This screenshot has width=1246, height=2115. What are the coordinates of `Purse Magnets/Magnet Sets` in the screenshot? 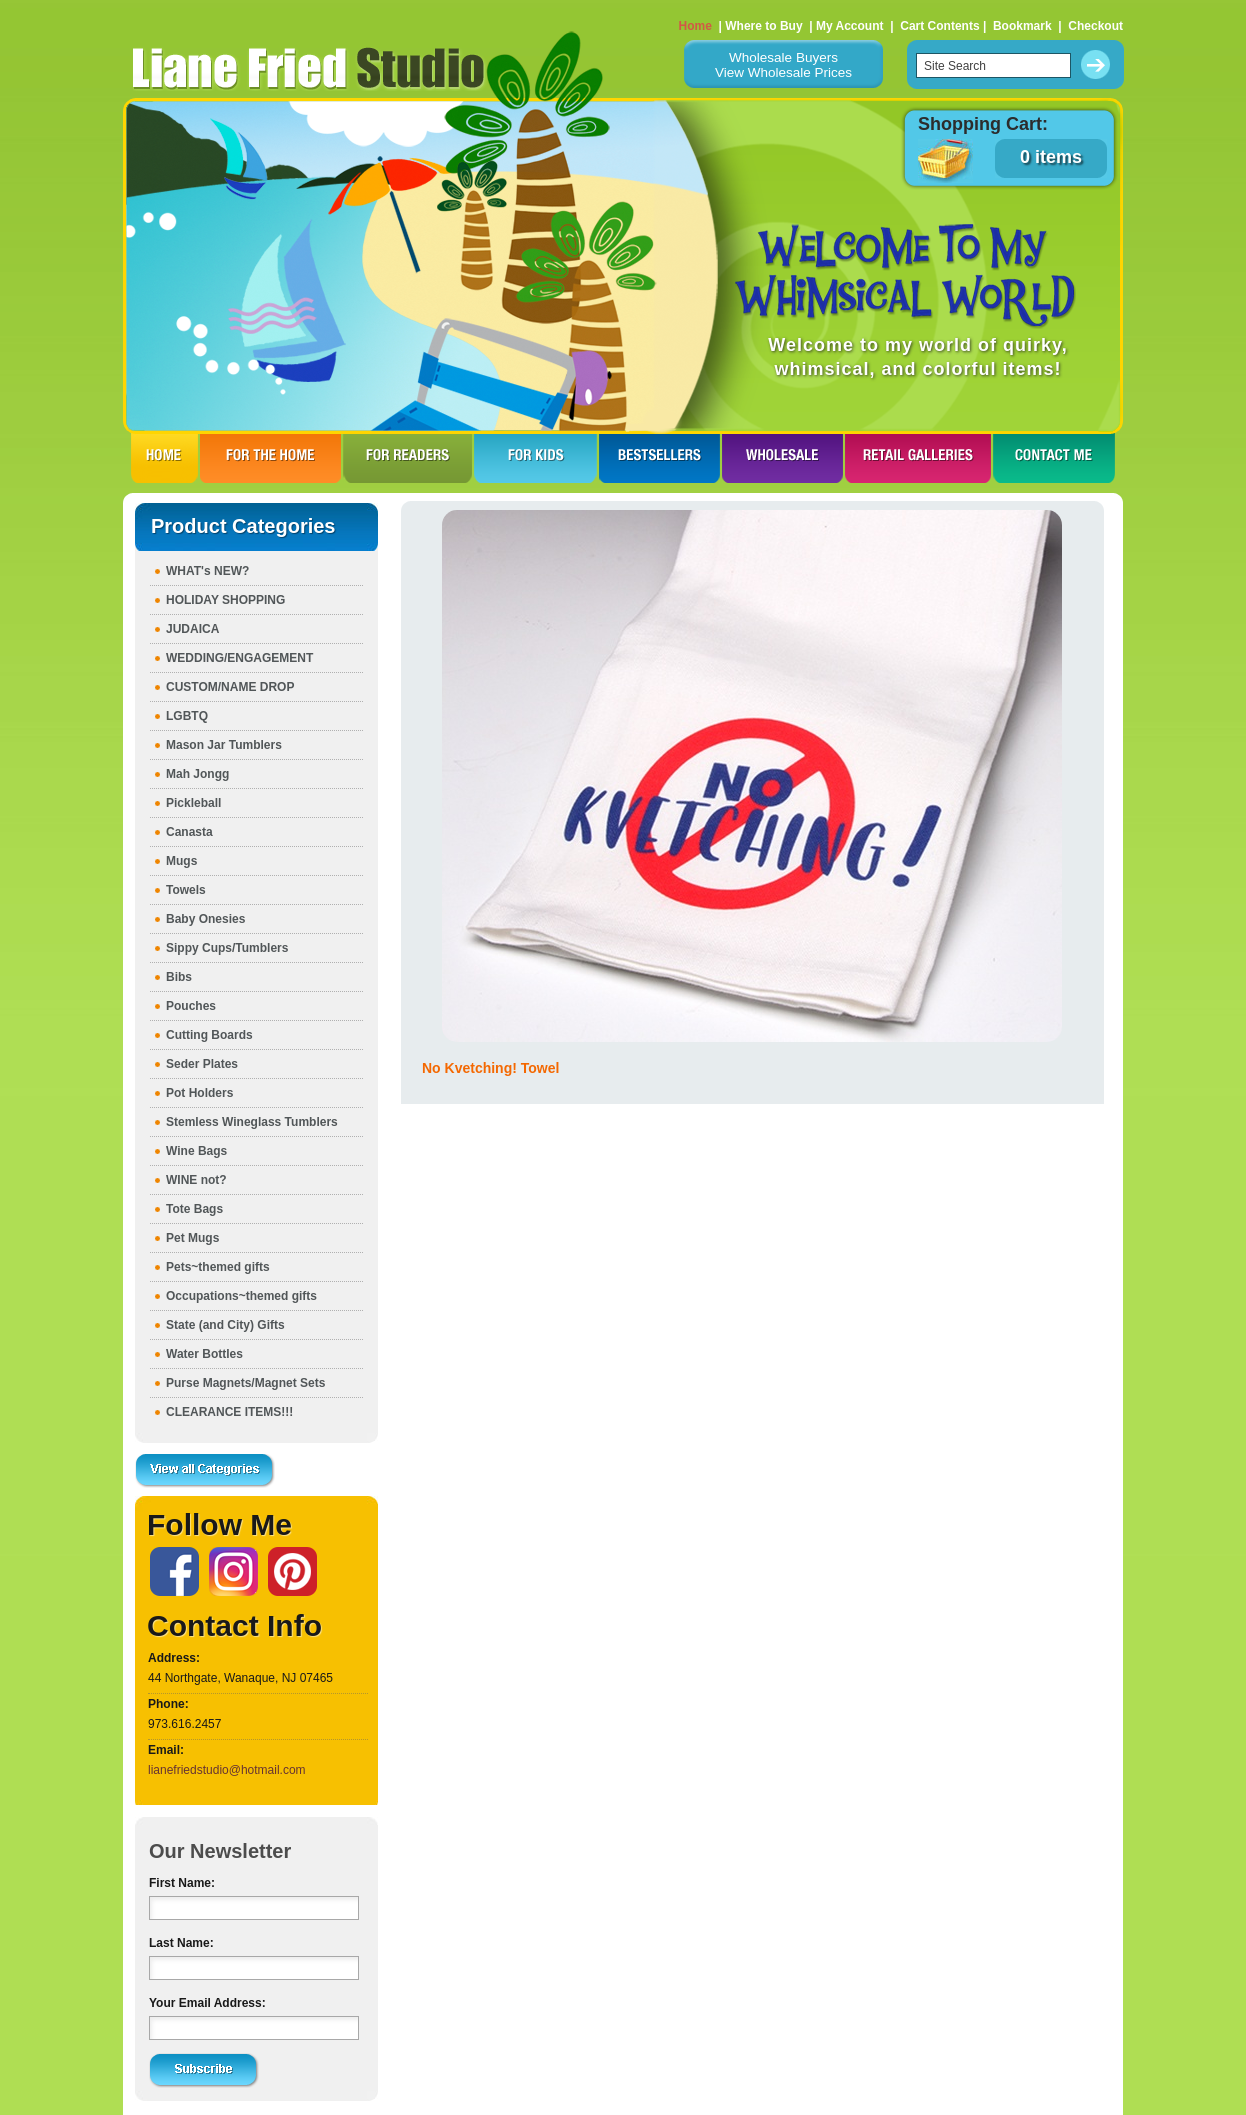 It's located at (245, 1383).